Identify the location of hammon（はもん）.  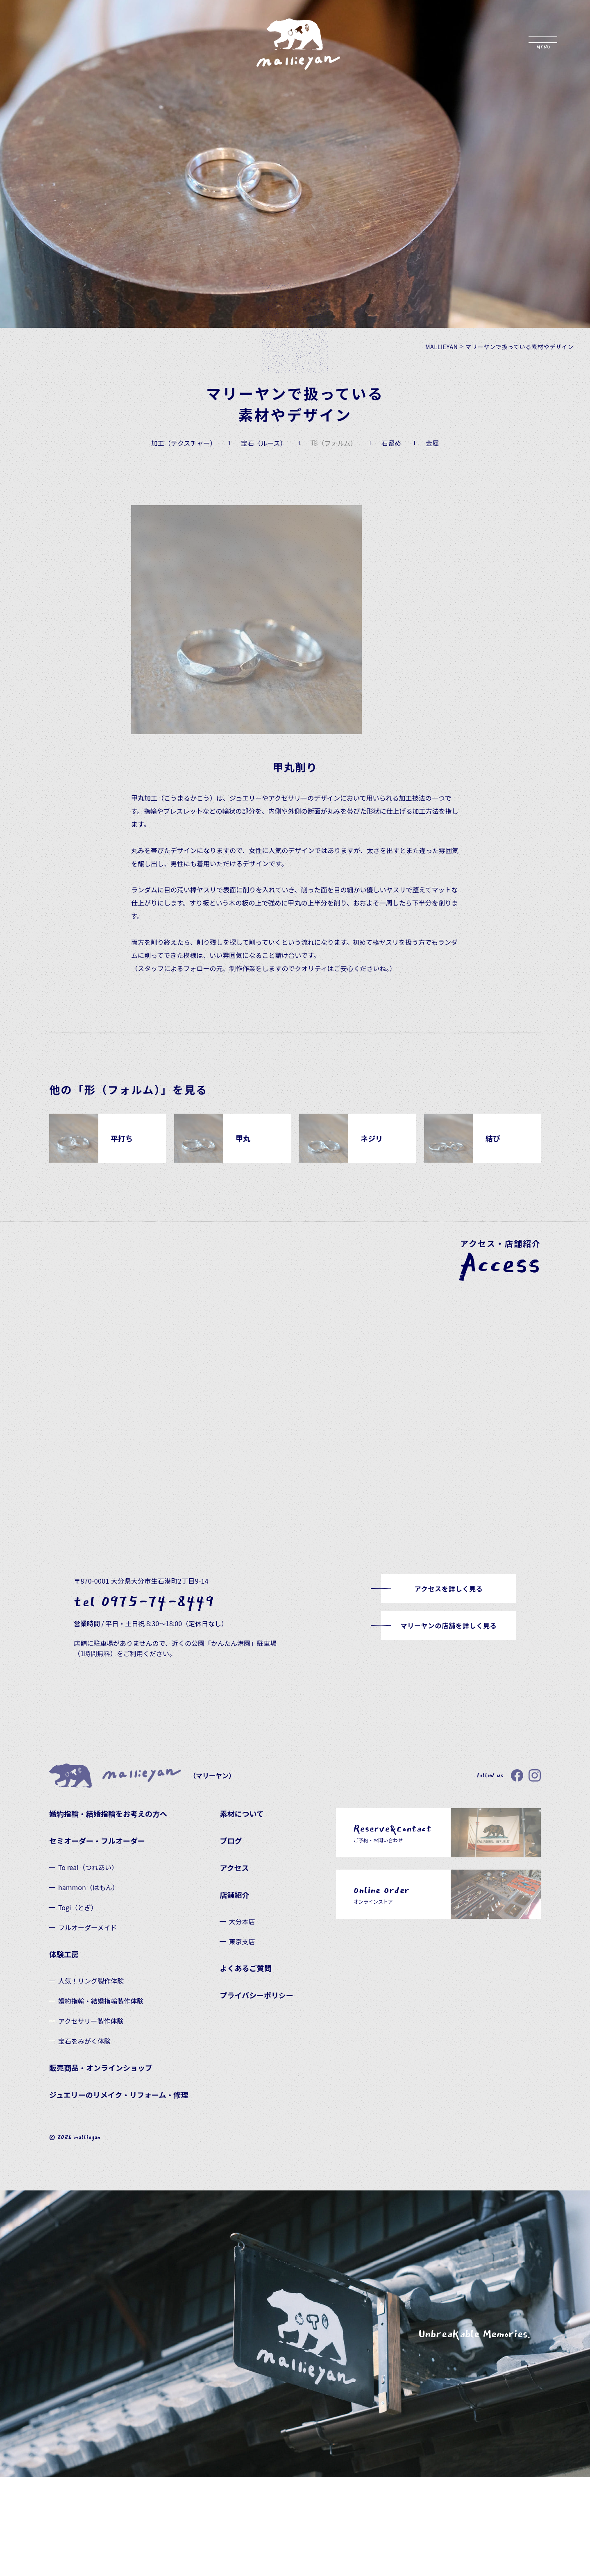
(88, 1887).